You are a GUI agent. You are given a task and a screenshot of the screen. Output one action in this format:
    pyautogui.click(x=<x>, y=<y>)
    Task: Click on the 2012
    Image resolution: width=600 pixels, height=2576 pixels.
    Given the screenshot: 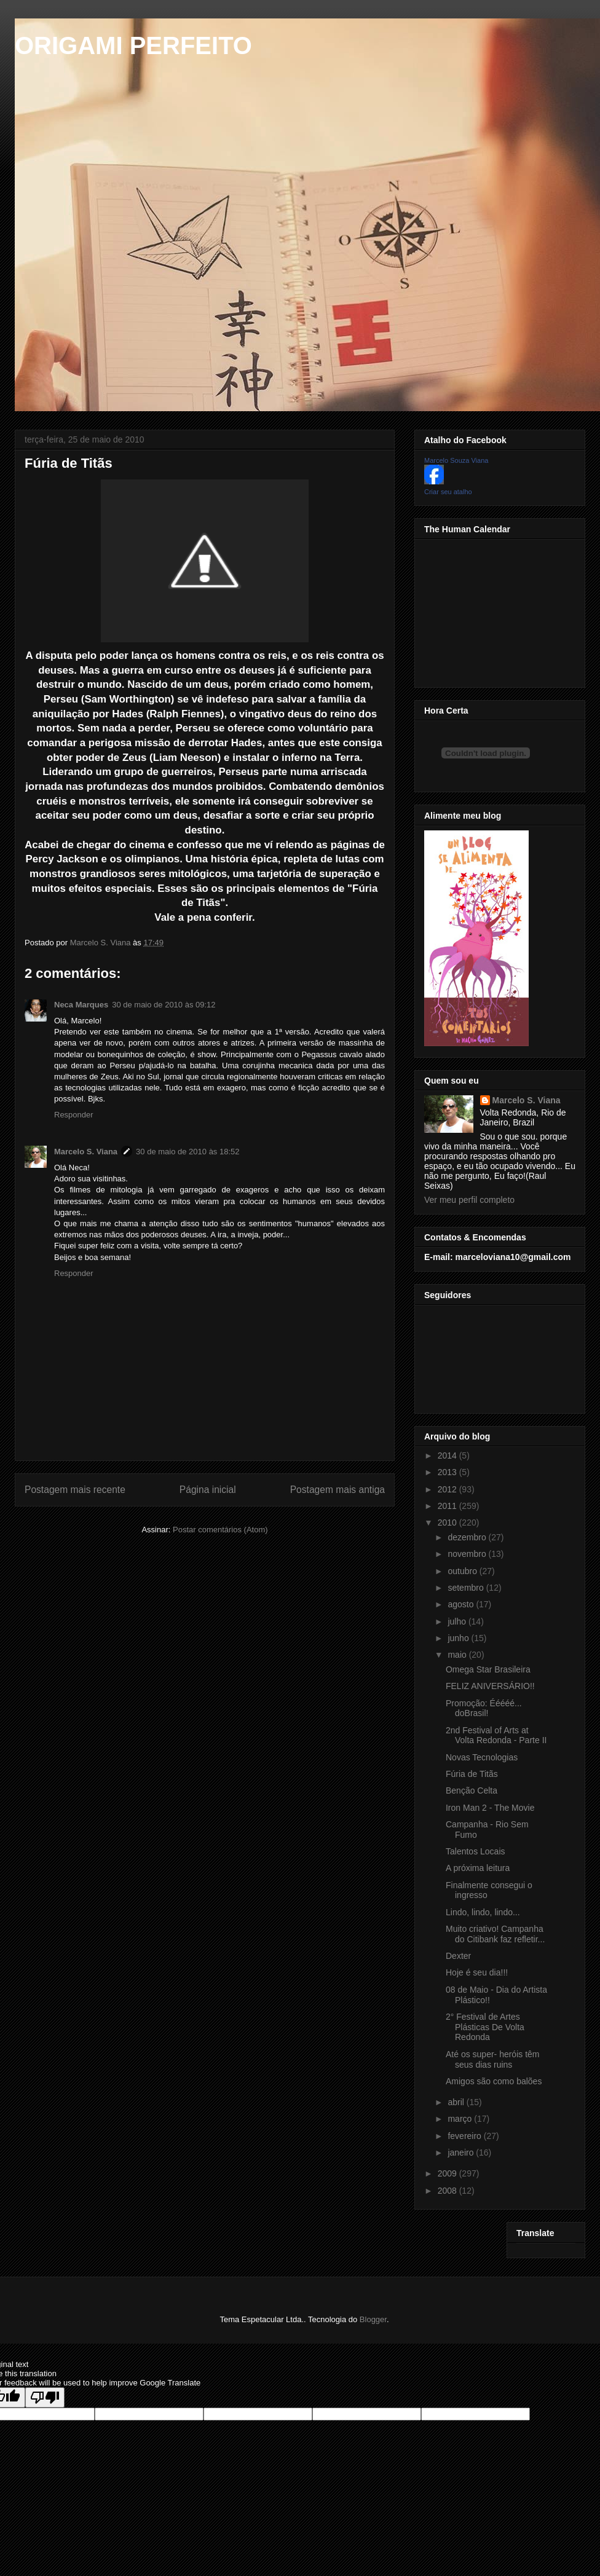 What is the action you would take?
    pyautogui.click(x=448, y=1489)
    